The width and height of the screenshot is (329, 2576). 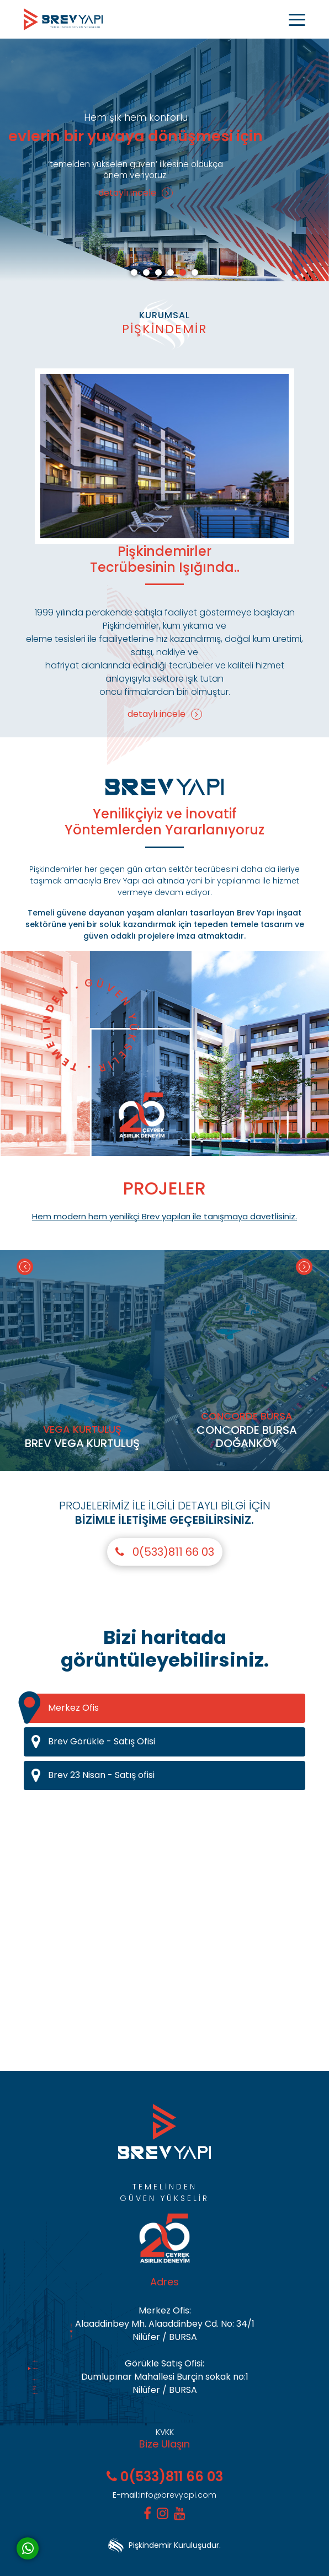 What do you see at coordinates (164, 1552) in the screenshot?
I see `0(533)811 66 03` at bounding box center [164, 1552].